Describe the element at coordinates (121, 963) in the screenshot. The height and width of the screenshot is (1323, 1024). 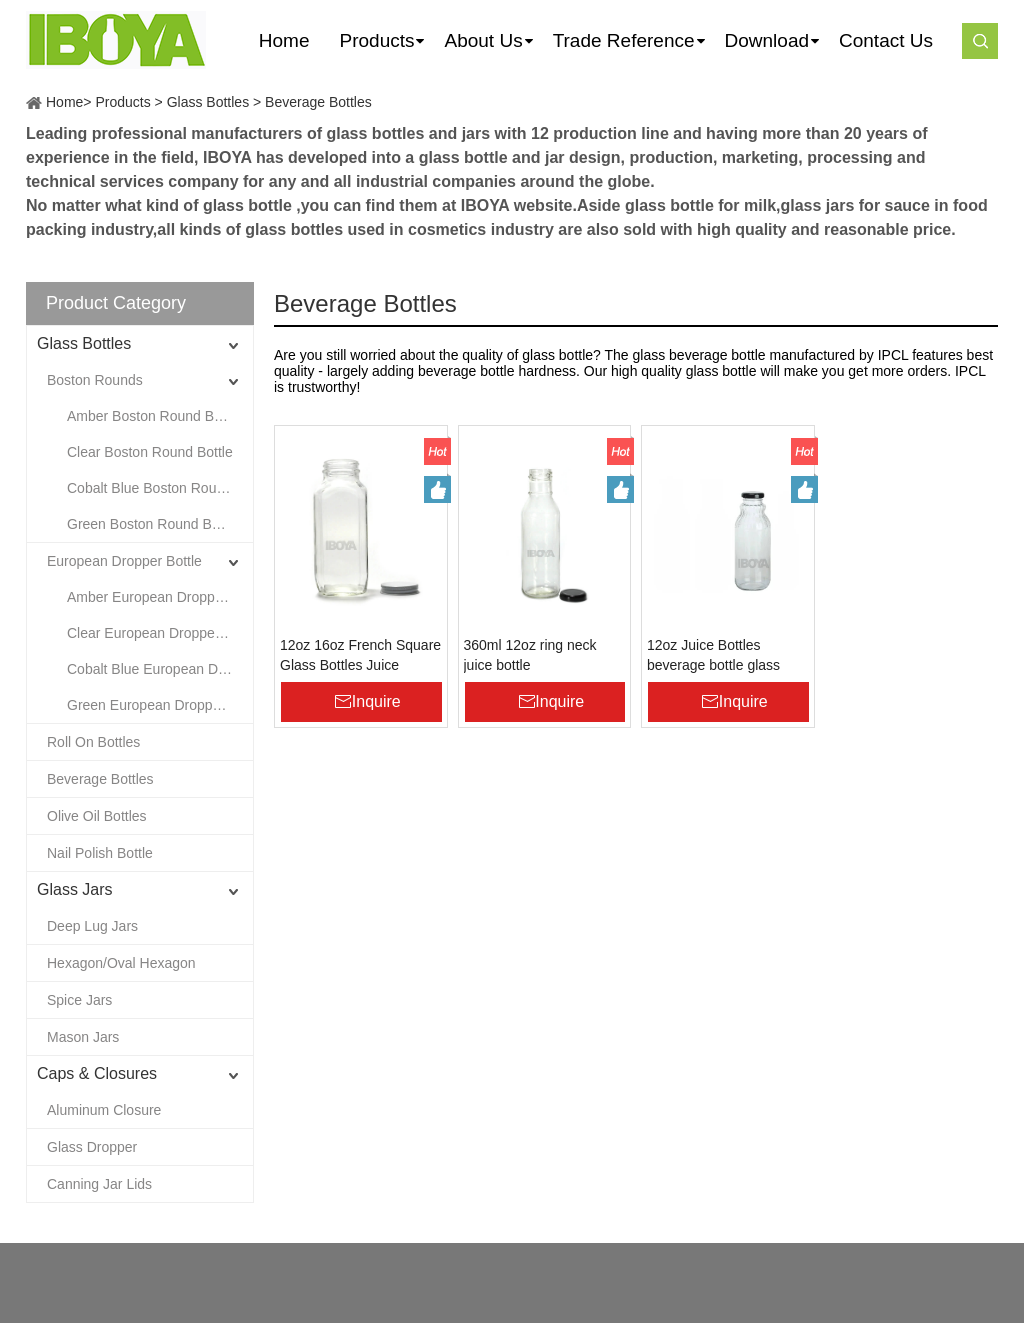
I see `Hexagon/Oval Hexagon` at that location.